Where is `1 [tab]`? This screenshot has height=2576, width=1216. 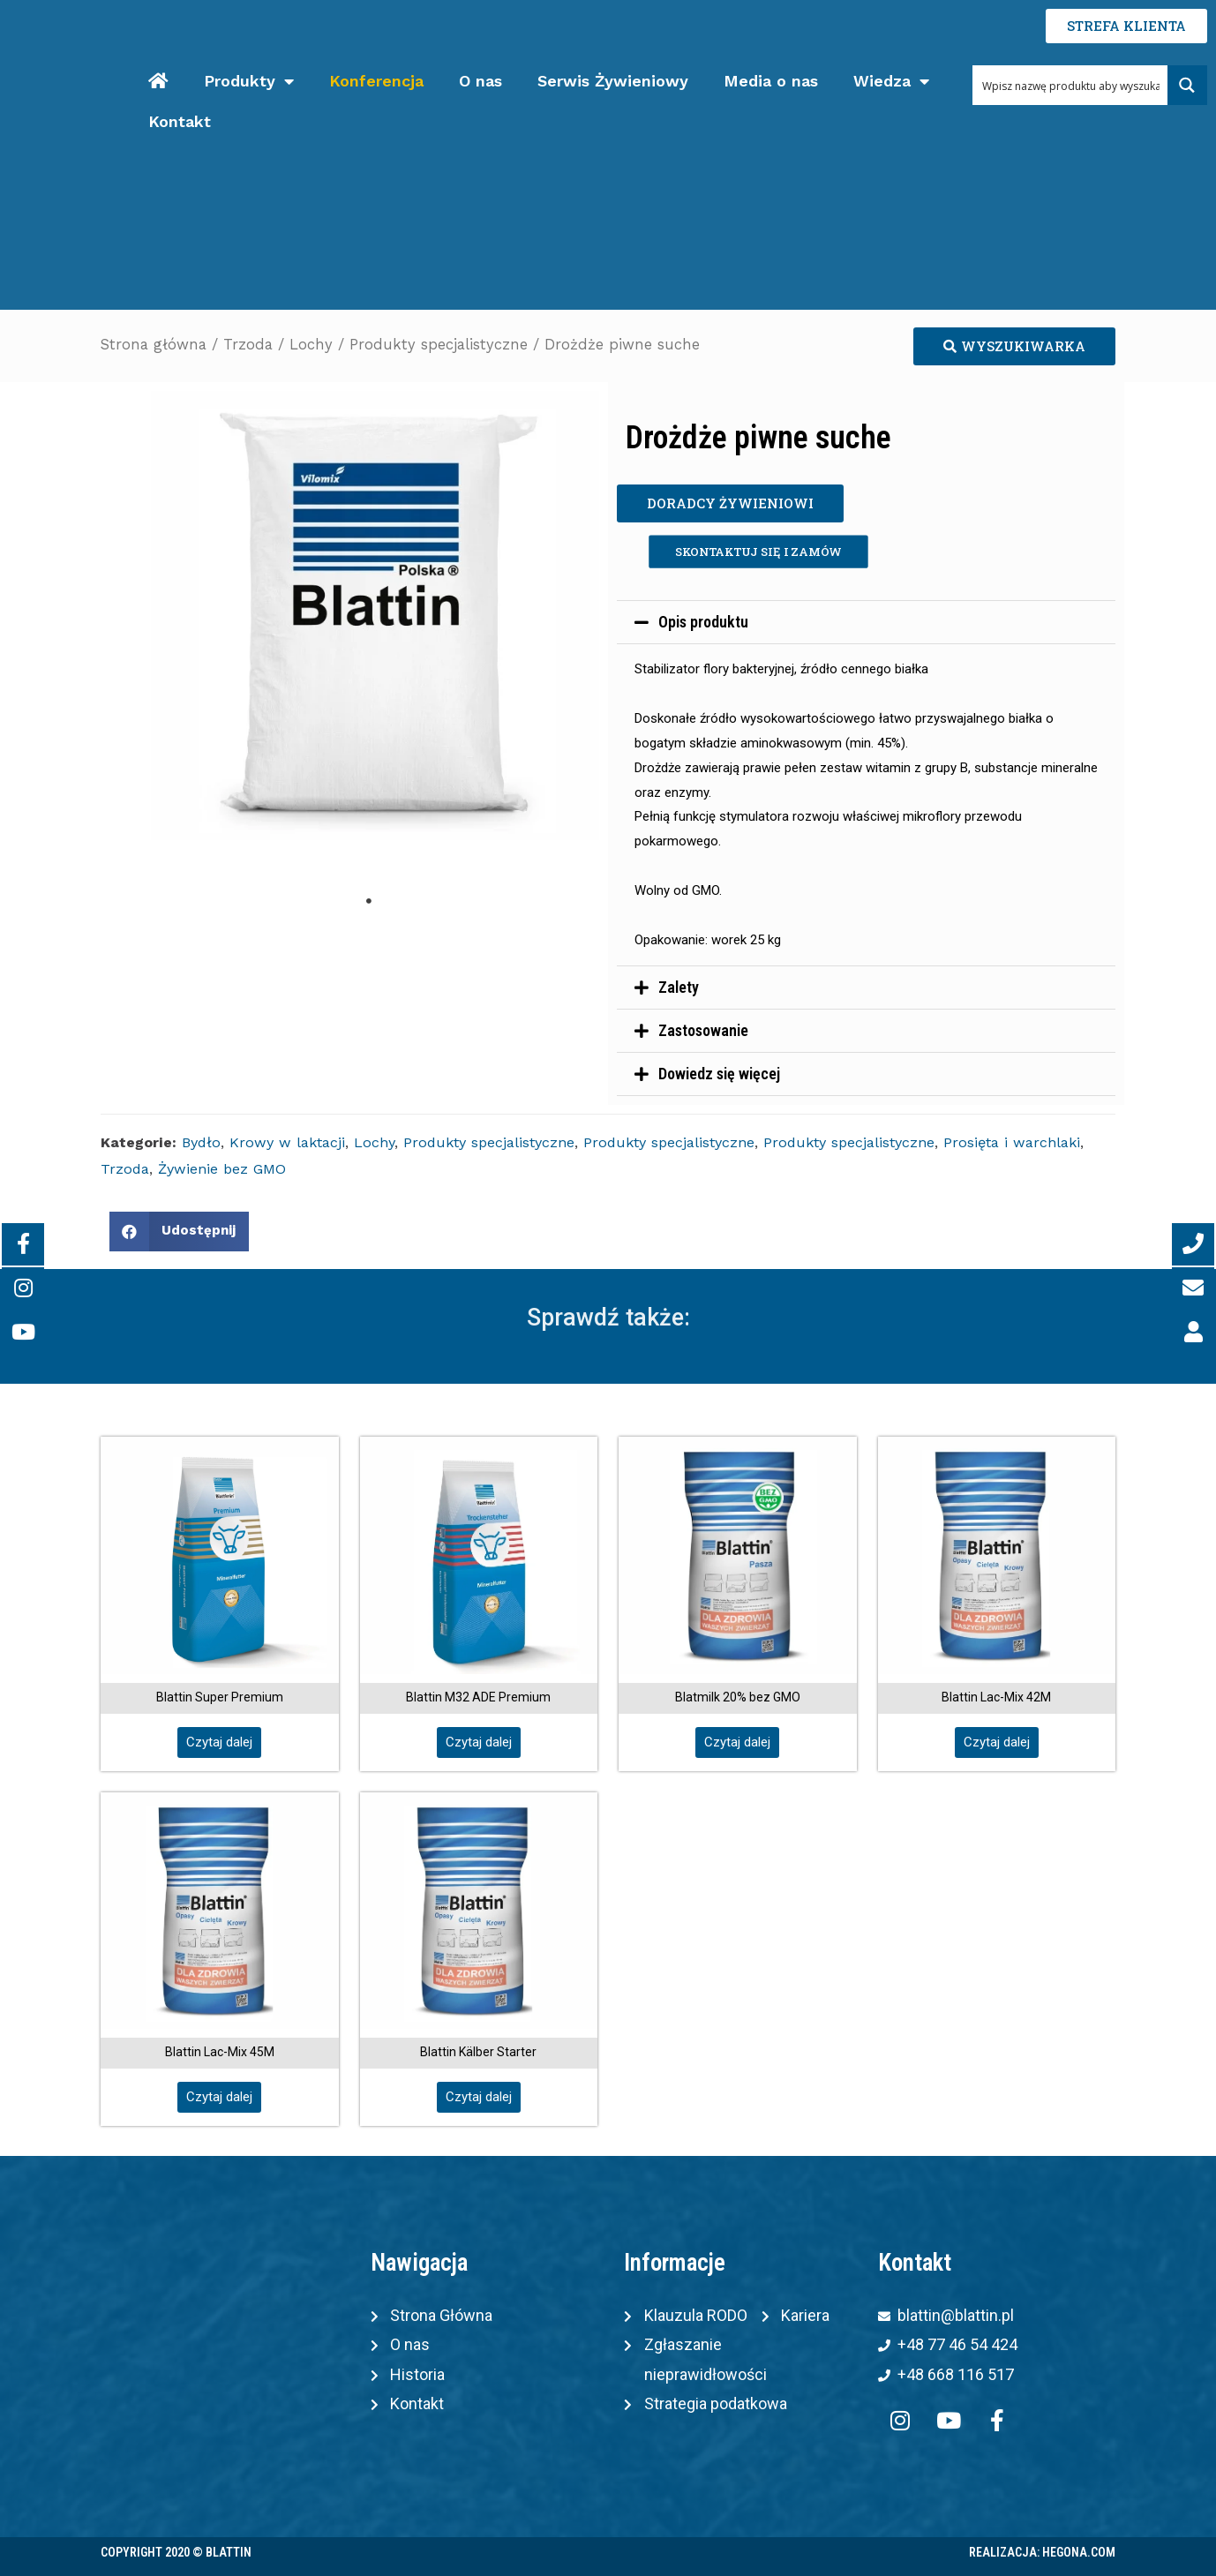
1 [tab] is located at coordinates (369, 901).